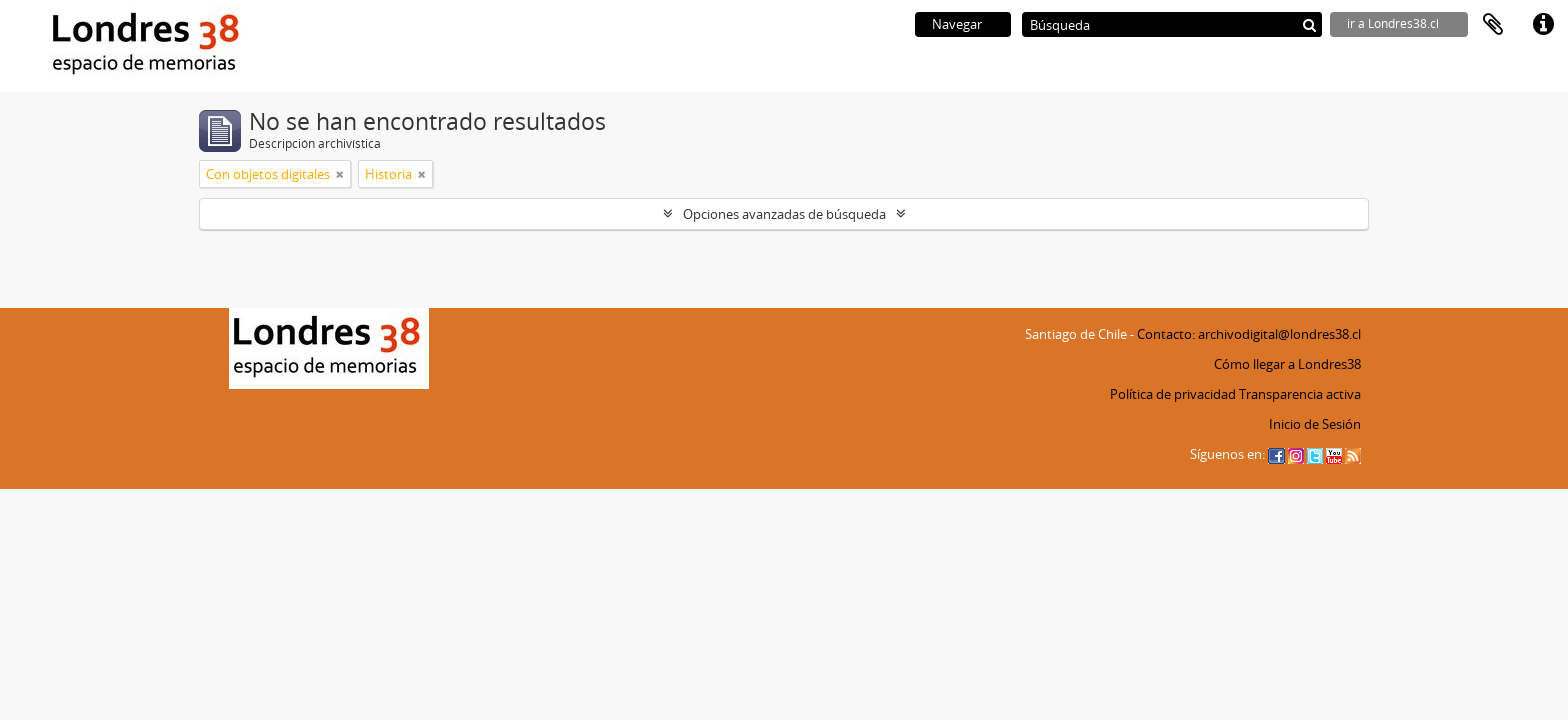  Describe the element at coordinates (1173, 394) in the screenshot. I see `Política de privacidad` at that location.